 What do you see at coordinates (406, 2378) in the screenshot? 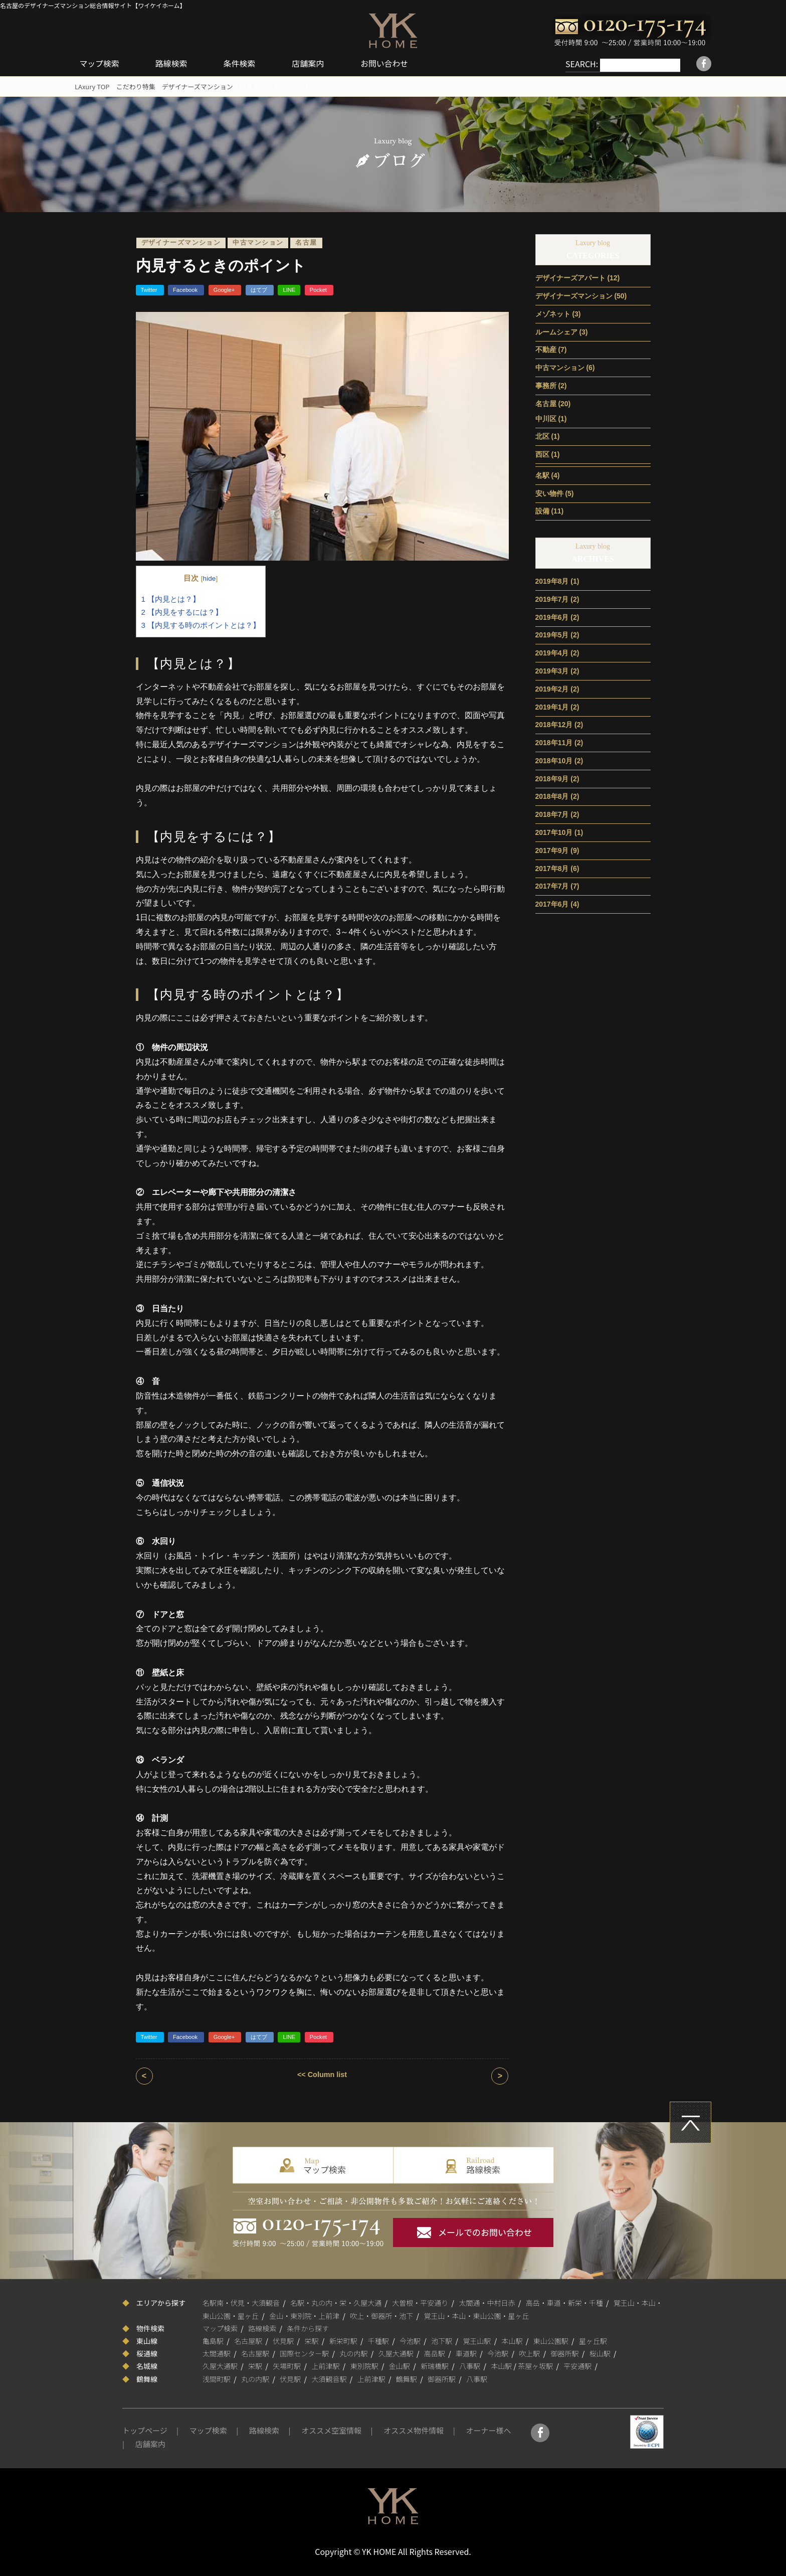
I see `鶴舞駅` at bounding box center [406, 2378].